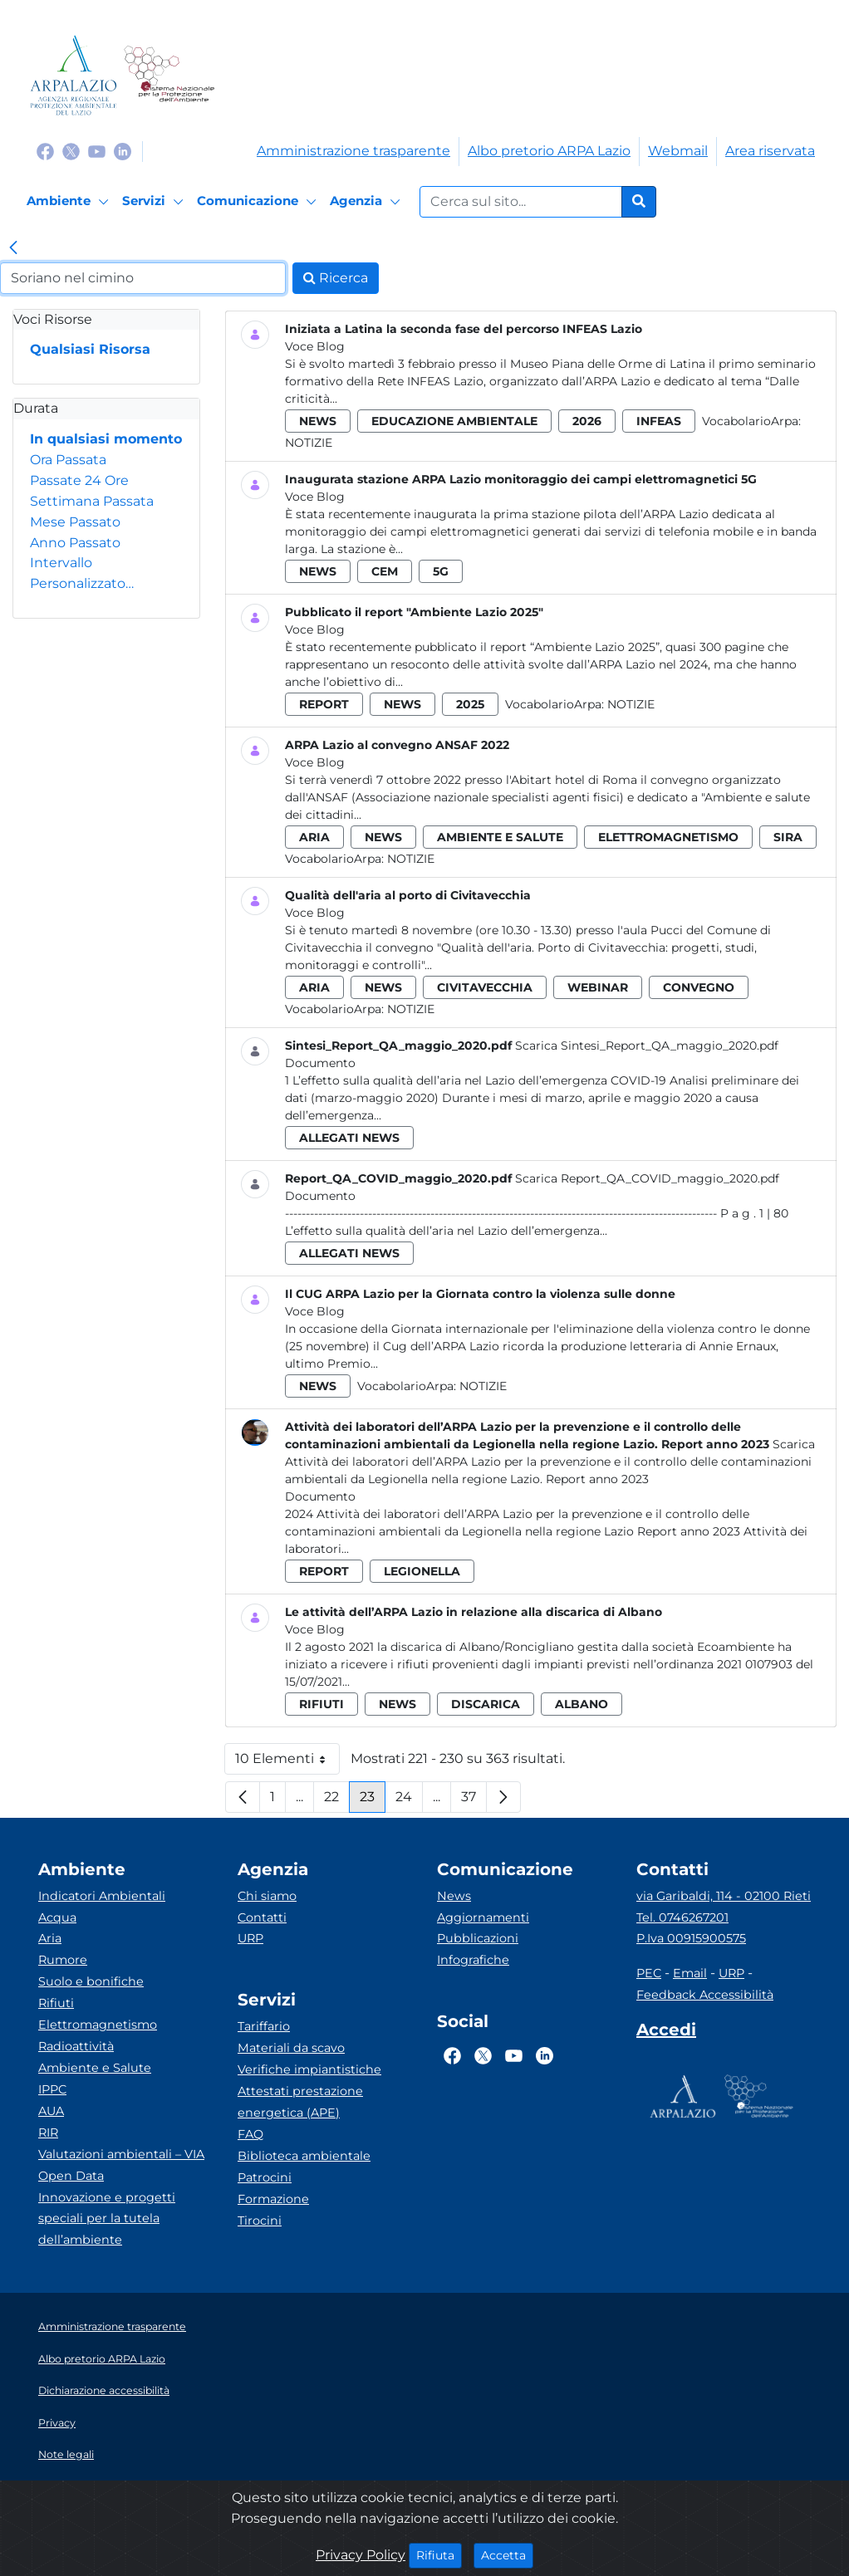 The height and width of the screenshot is (2576, 849). Describe the element at coordinates (647, 1178) in the screenshot. I see `Scarica Report_QA_COVID_maggio_2020.pdf` at that location.